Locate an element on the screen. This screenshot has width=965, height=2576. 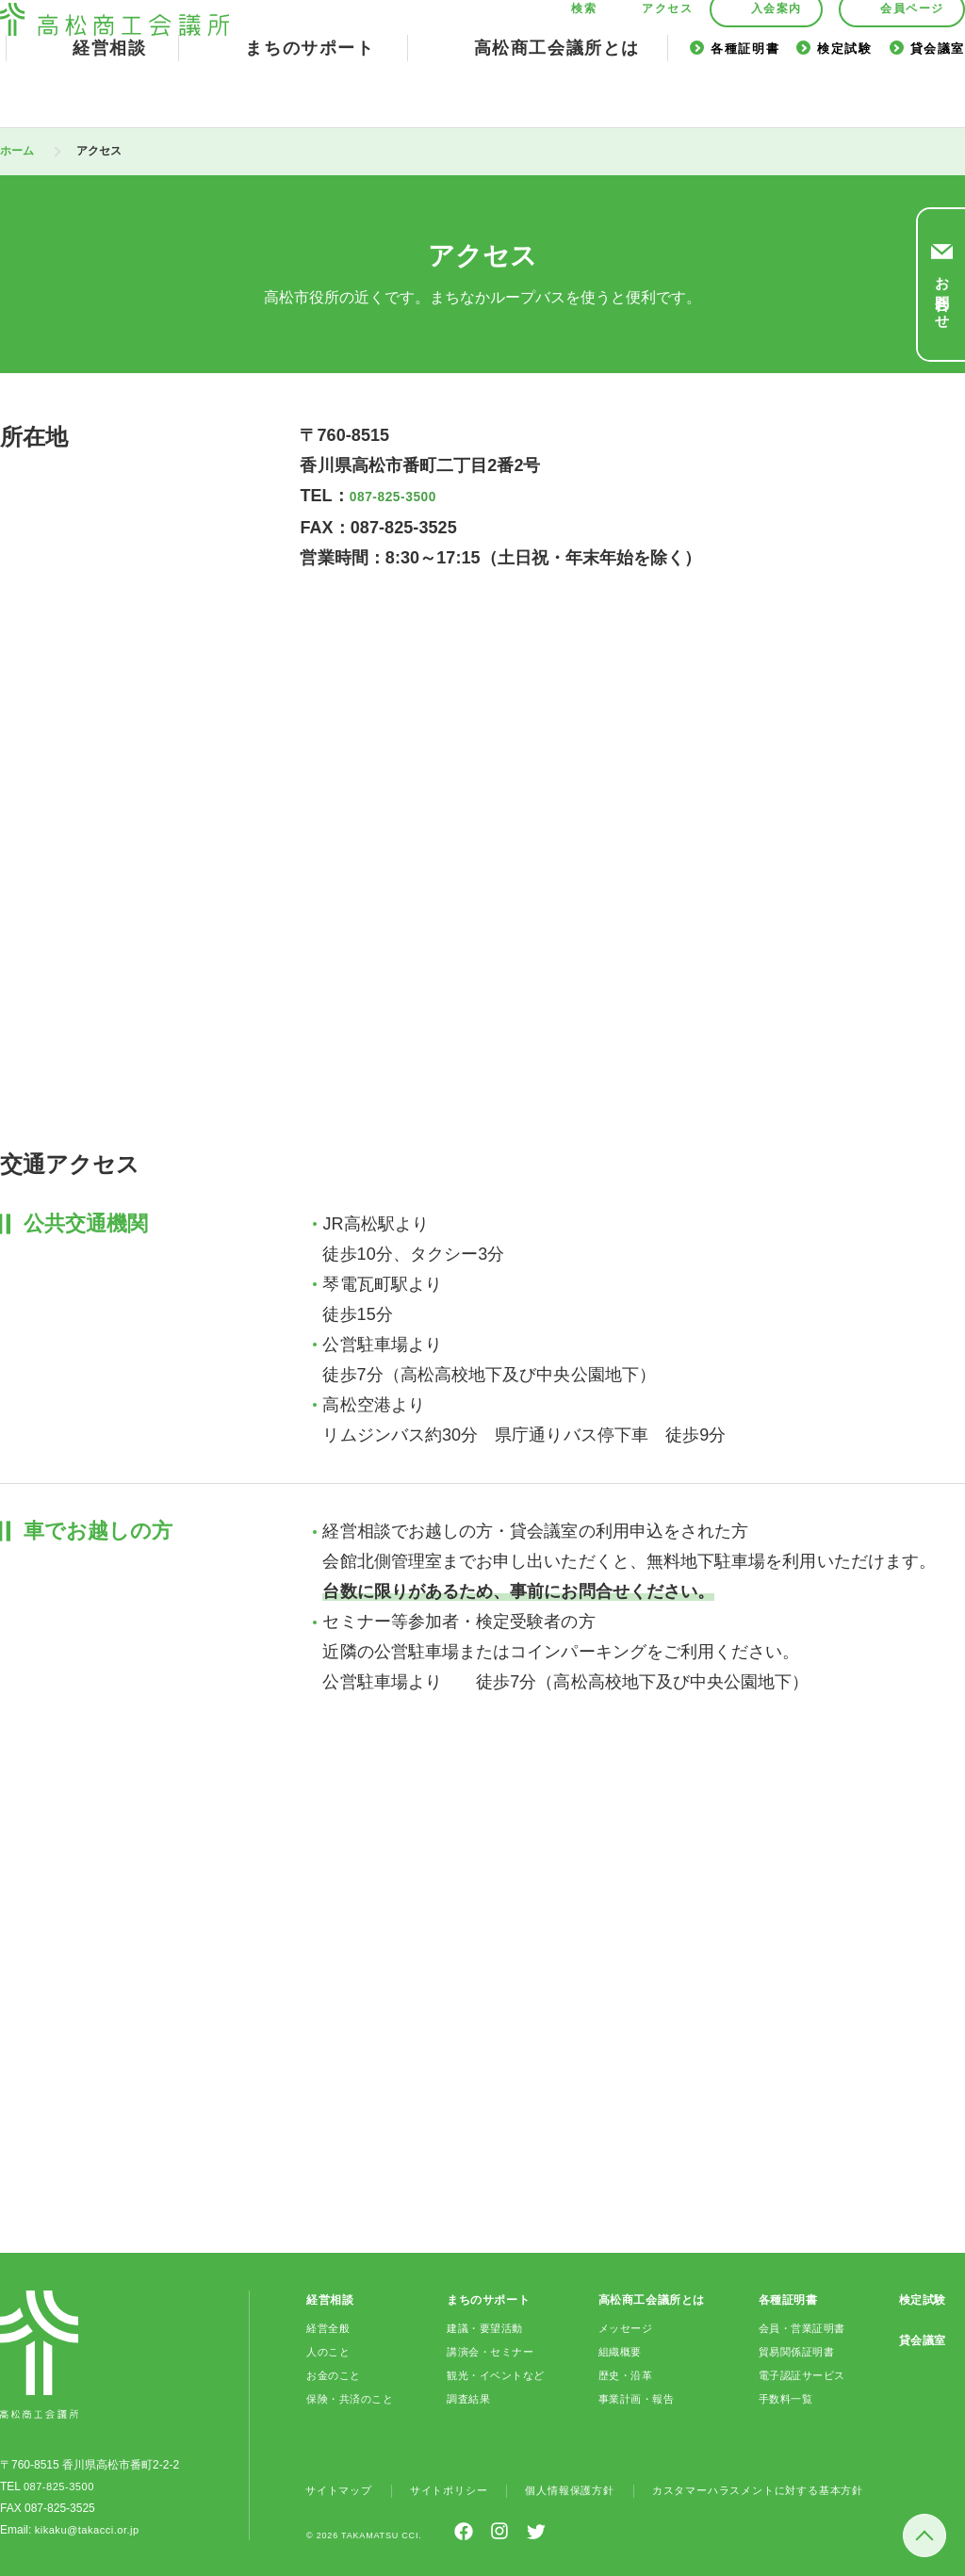
人のこと is located at coordinates (329, 2349).